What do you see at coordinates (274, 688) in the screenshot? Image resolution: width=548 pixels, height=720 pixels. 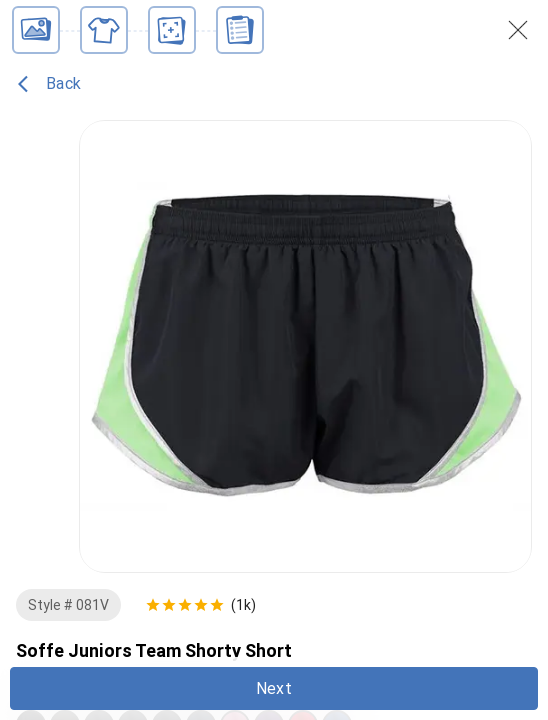 I see `Next` at bounding box center [274, 688].